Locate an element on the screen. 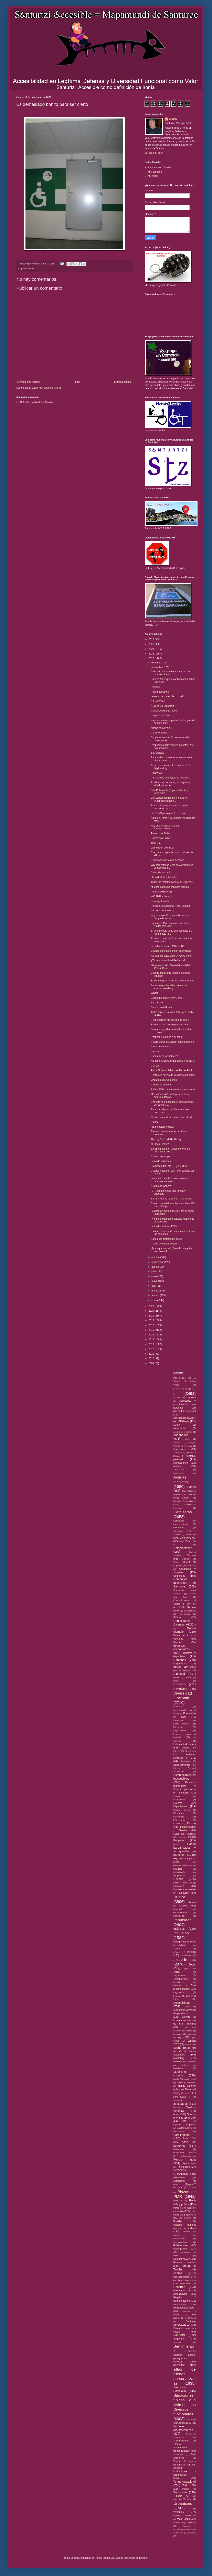 The width and height of the screenshot is (212, 2576). Turismo is located at coordinates (177, 2496).